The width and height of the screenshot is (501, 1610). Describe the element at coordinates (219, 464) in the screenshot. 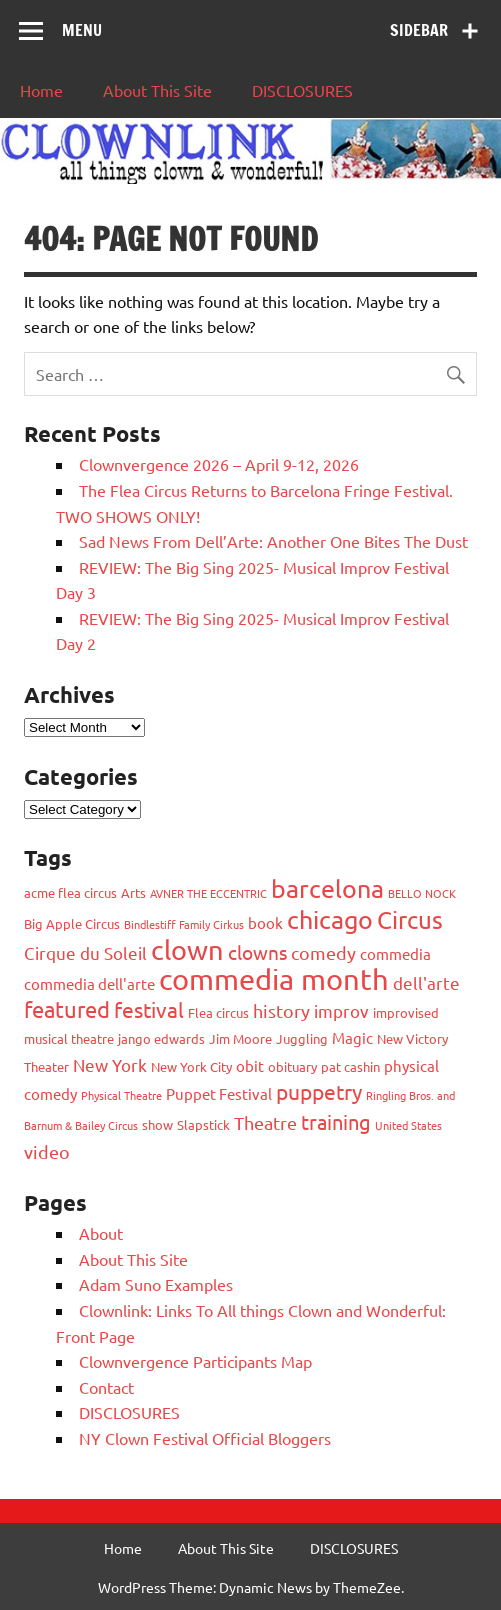

I see `Clownvergence 2026 – April 9-12, 2026` at that location.